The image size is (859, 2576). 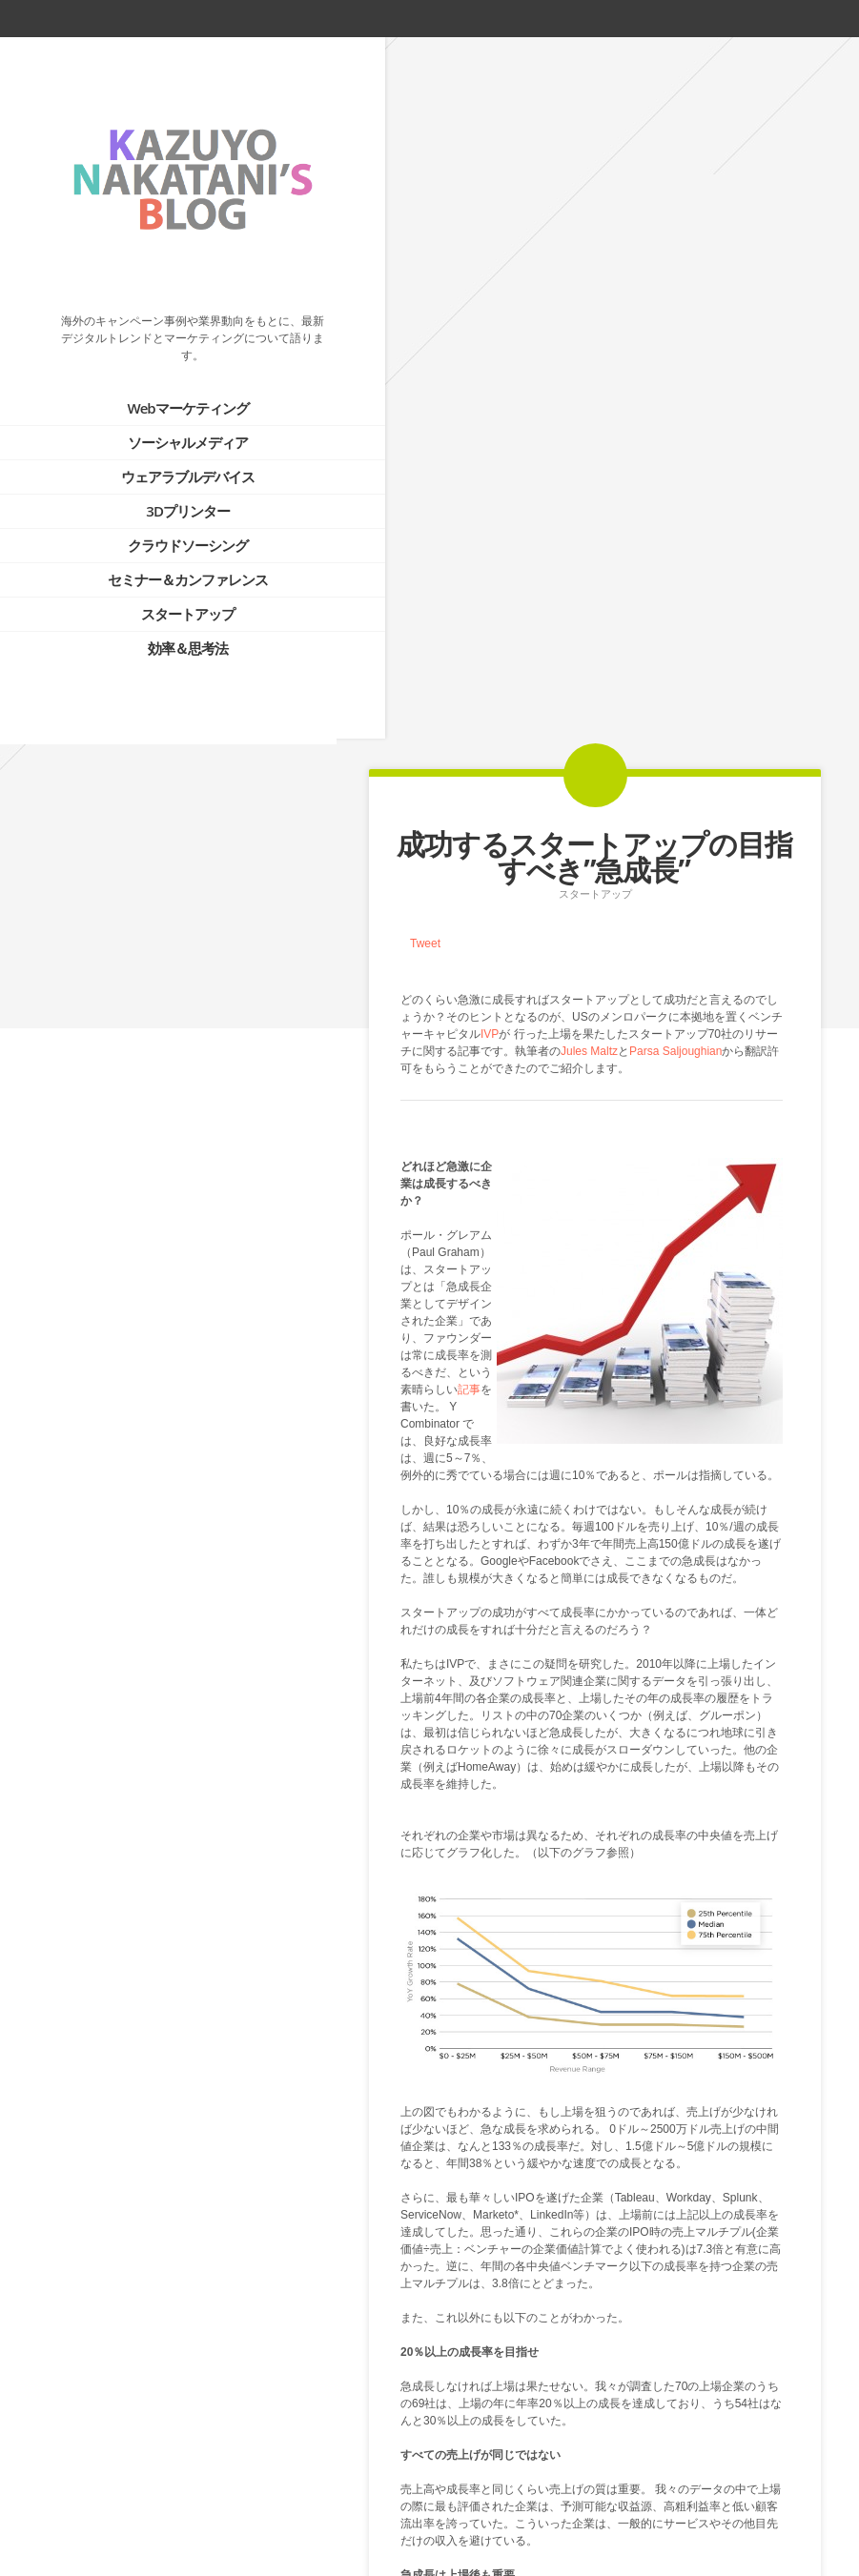 What do you see at coordinates (164, 553) in the screenshot?
I see `セミナー＆カンファレンス` at bounding box center [164, 553].